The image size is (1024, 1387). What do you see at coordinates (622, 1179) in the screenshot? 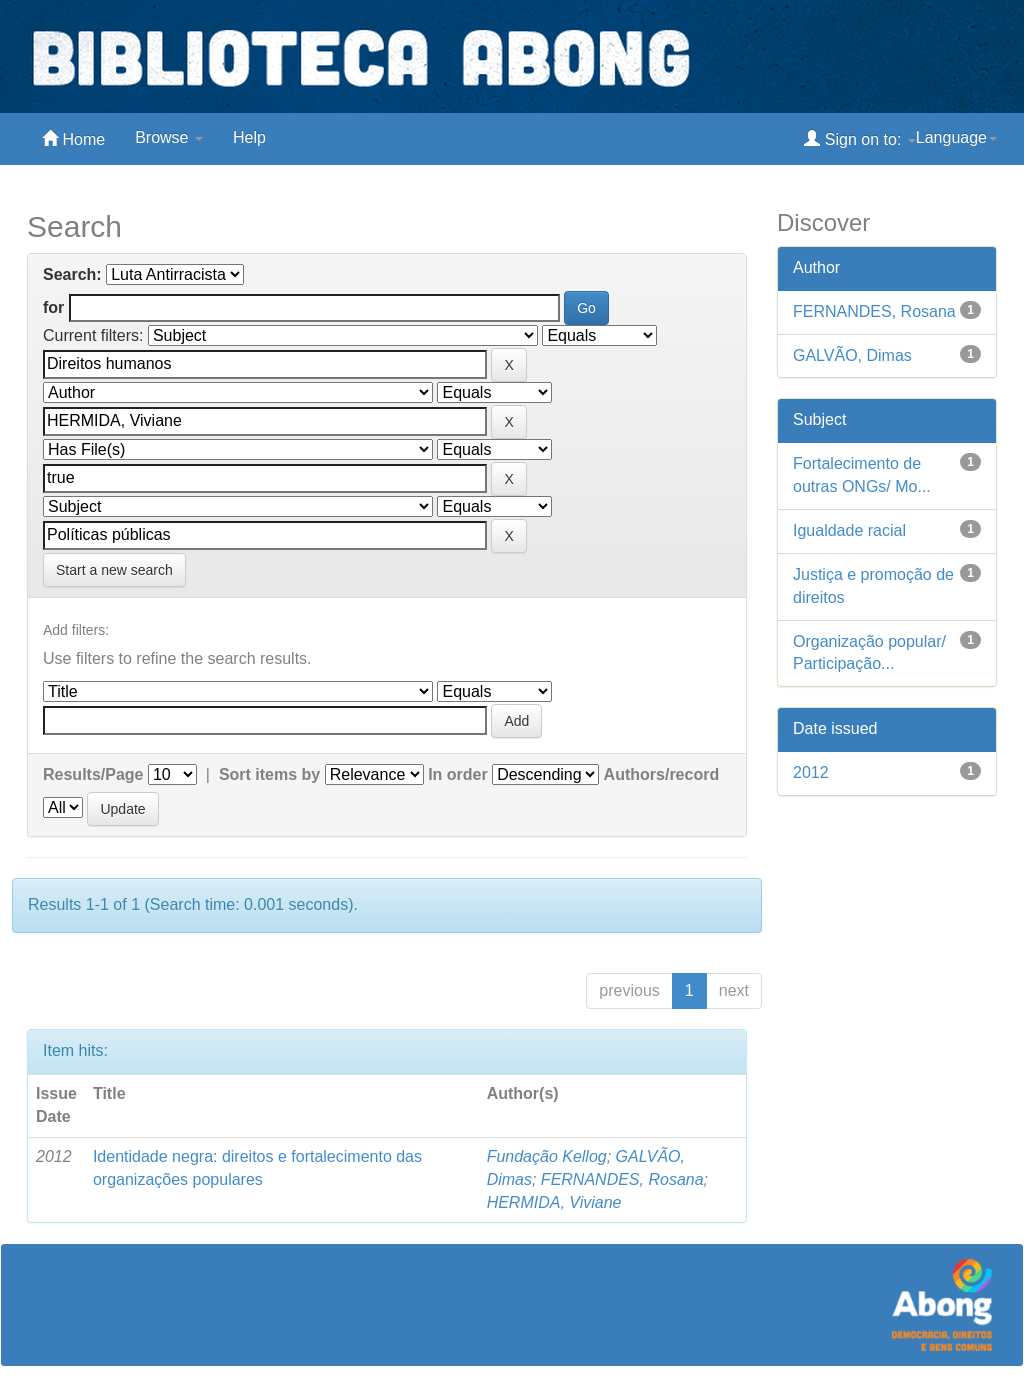
I see `FERNANDES, Rosana` at bounding box center [622, 1179].